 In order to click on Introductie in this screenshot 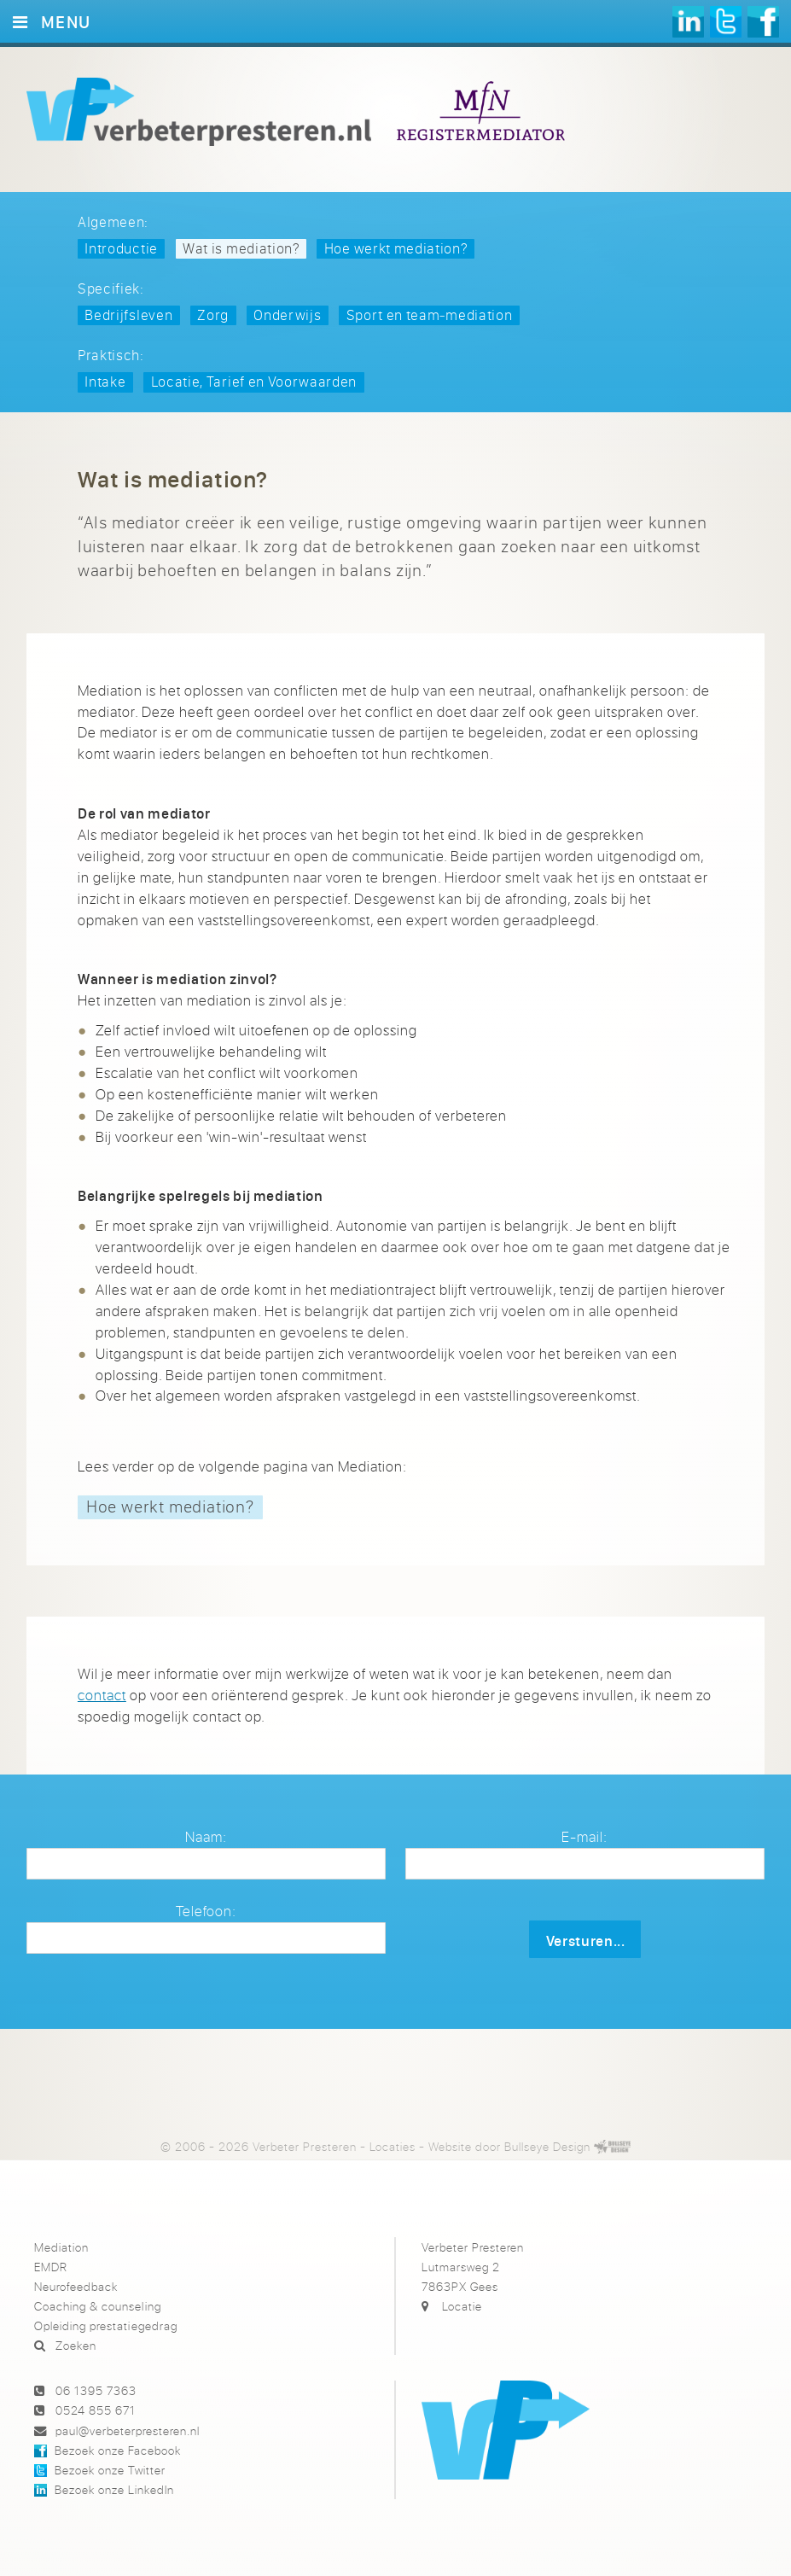, I will do `click(120, 248)`.